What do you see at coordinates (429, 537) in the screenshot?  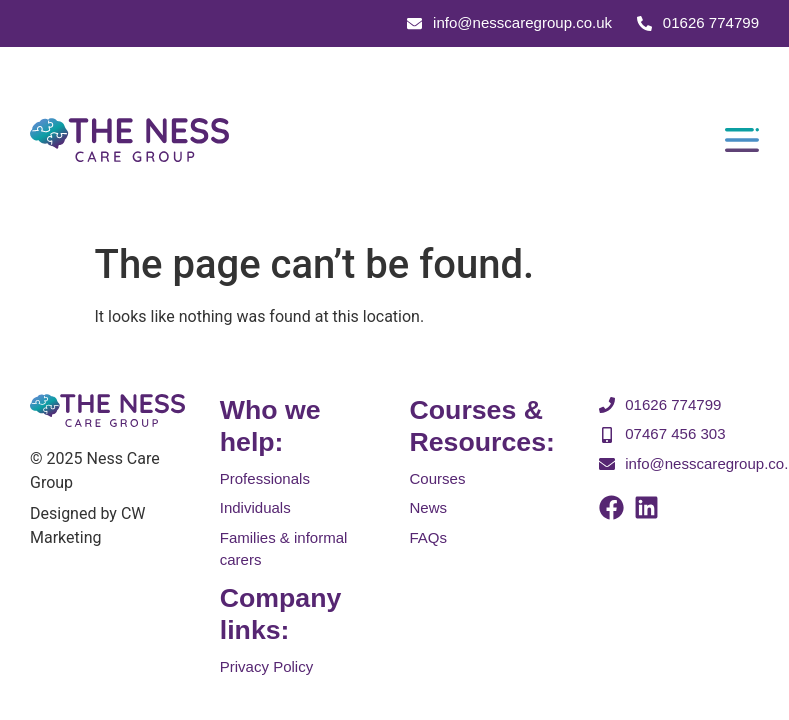 I see `FAQs` at bounding box center [429, 537].